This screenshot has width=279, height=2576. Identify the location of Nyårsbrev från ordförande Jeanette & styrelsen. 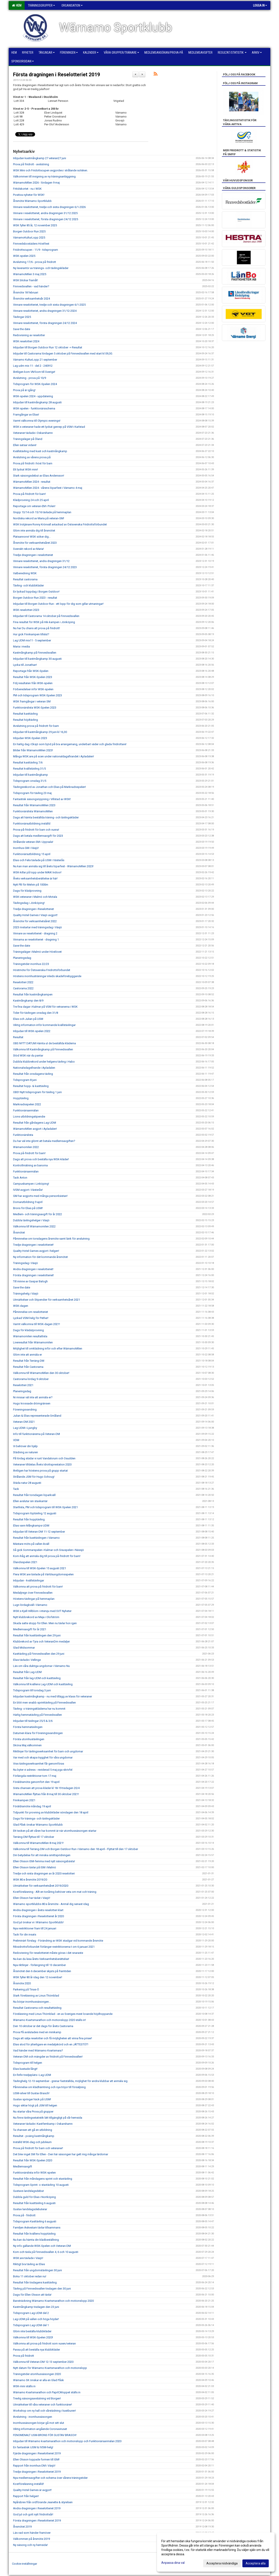
(43, 2502).